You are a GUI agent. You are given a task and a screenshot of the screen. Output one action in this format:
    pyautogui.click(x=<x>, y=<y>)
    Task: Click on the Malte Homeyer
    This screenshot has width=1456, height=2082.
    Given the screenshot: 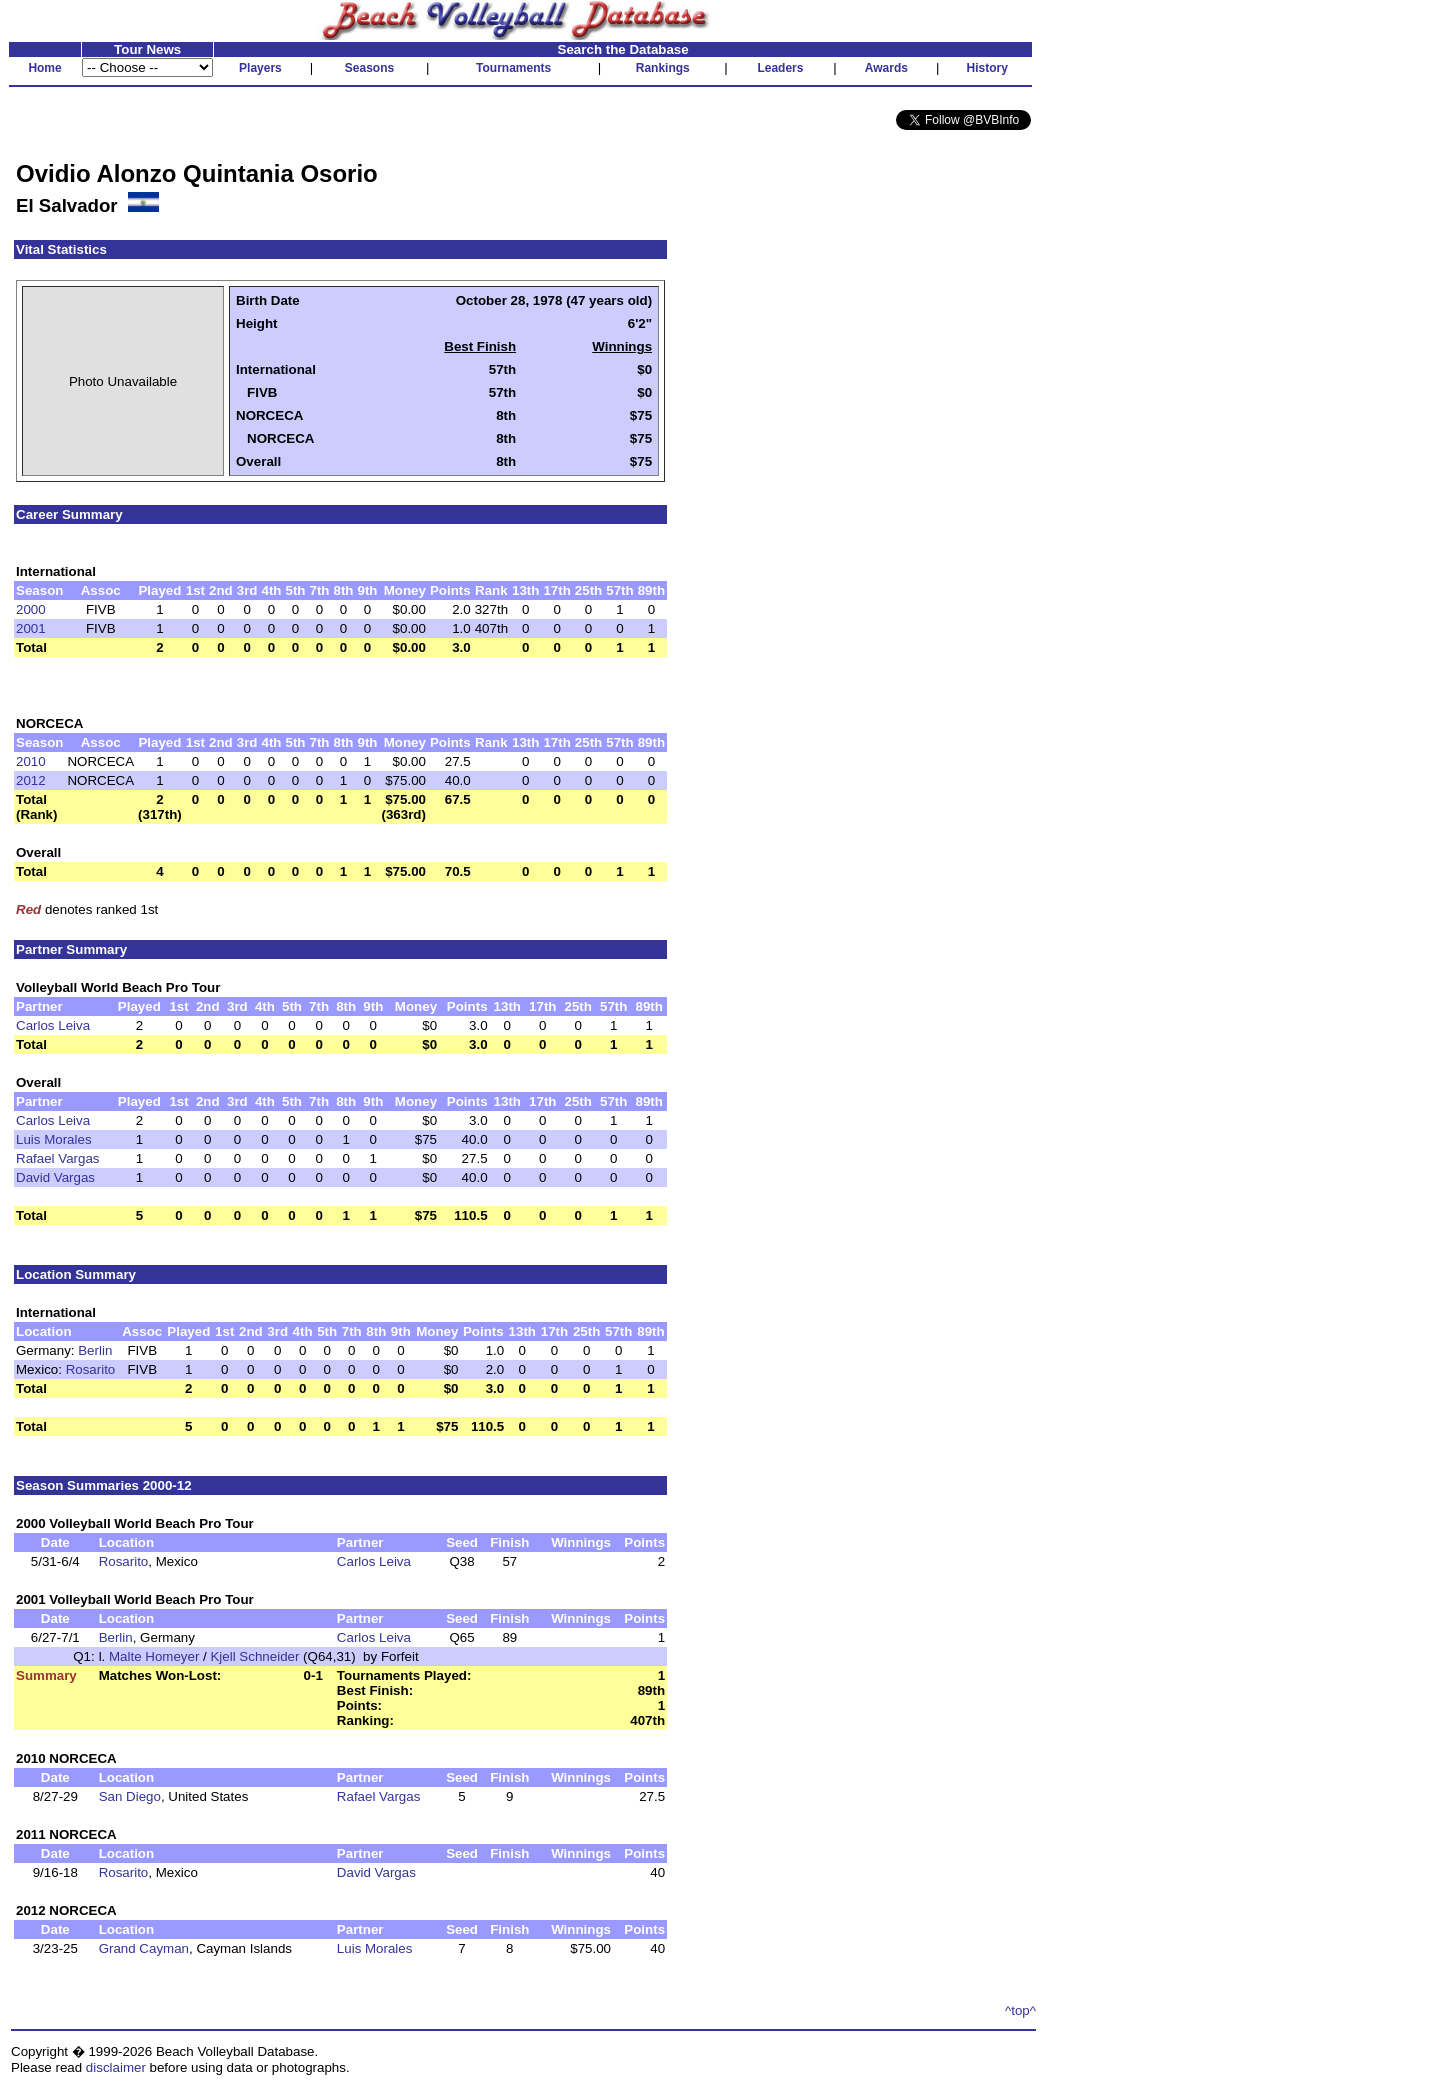 What is the action you would take?
    pyautogui.click(x=154, y=1656)
    